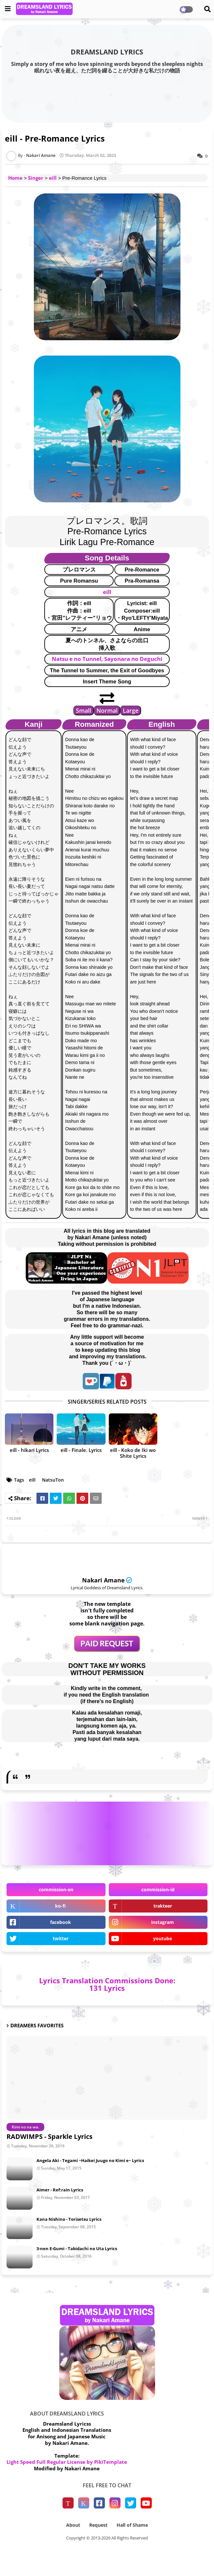  Describe the element at coordinates (83, 710) in the screenshot. I see `Small` at that location.